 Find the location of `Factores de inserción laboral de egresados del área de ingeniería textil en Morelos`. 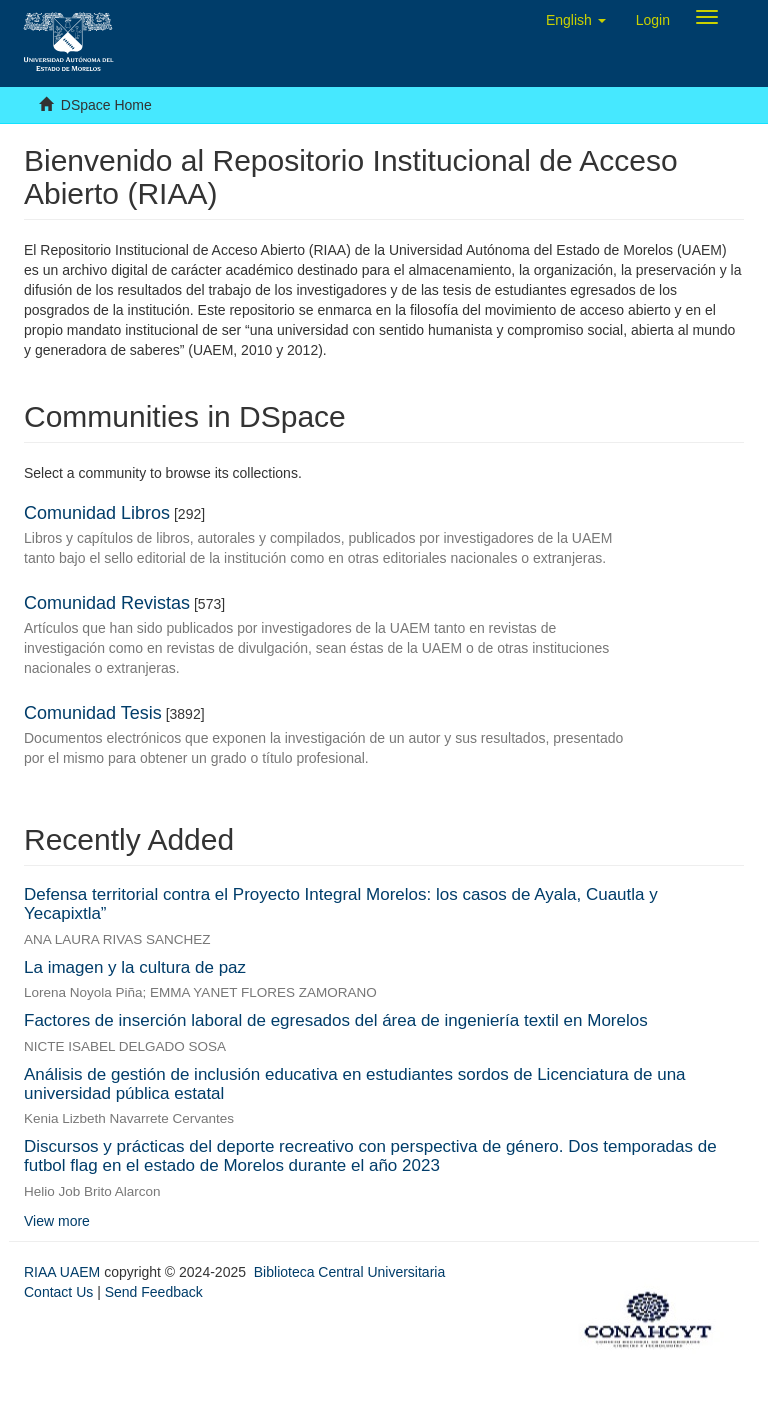

Factores de inserción laboral de egresados del área de ingeniería textil en Morelos is located at coordinates (336, 1020).